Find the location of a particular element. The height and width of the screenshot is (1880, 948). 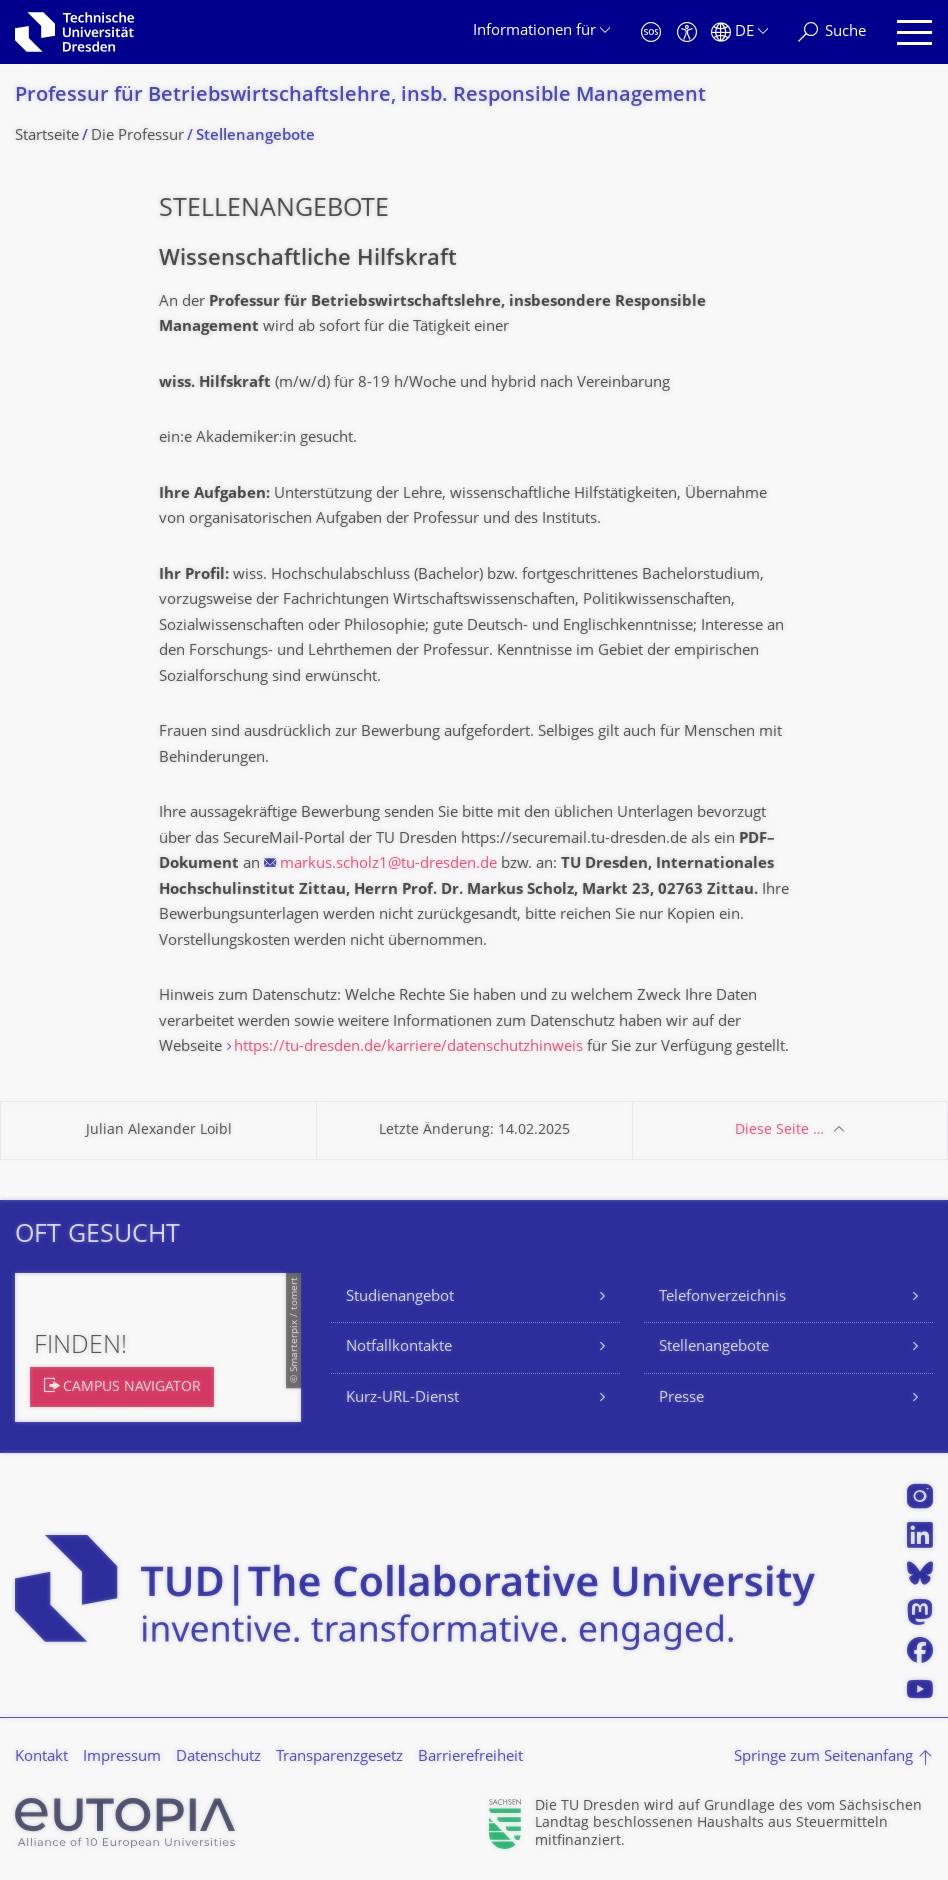

Presse is located at coordinates (681, 1398).